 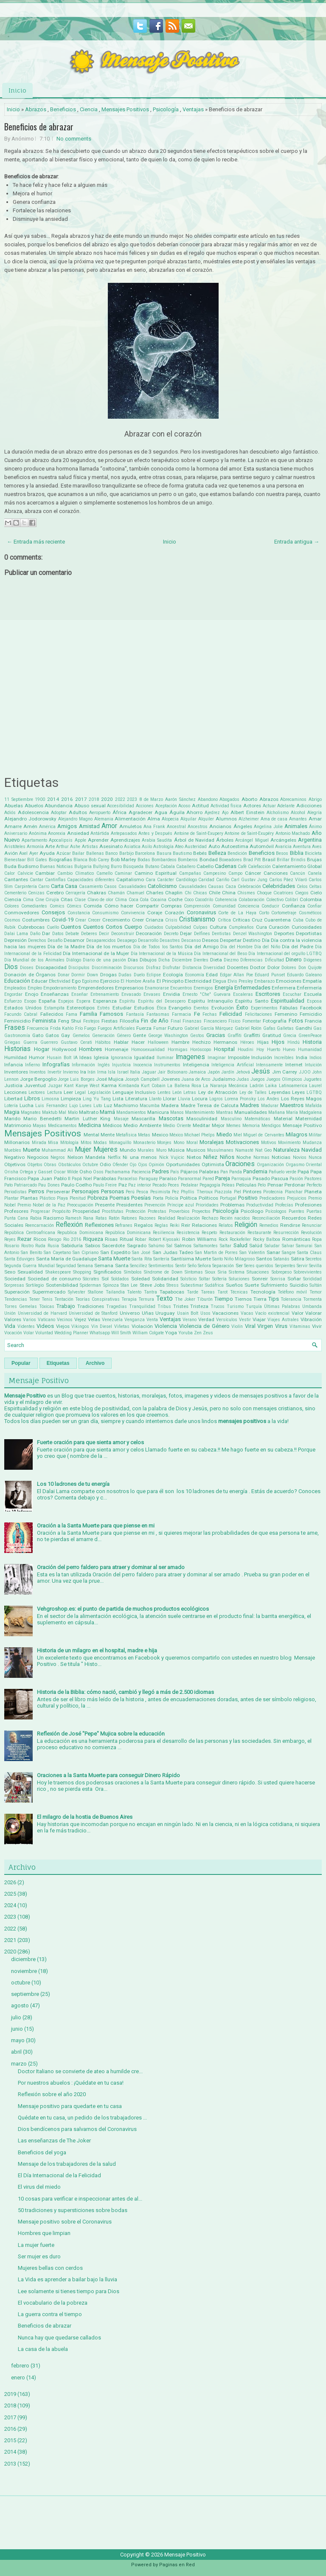 What do you see at coordinates (18, 2377) in the screenshot?
I see `enero` at bounding box center [18, 2377].